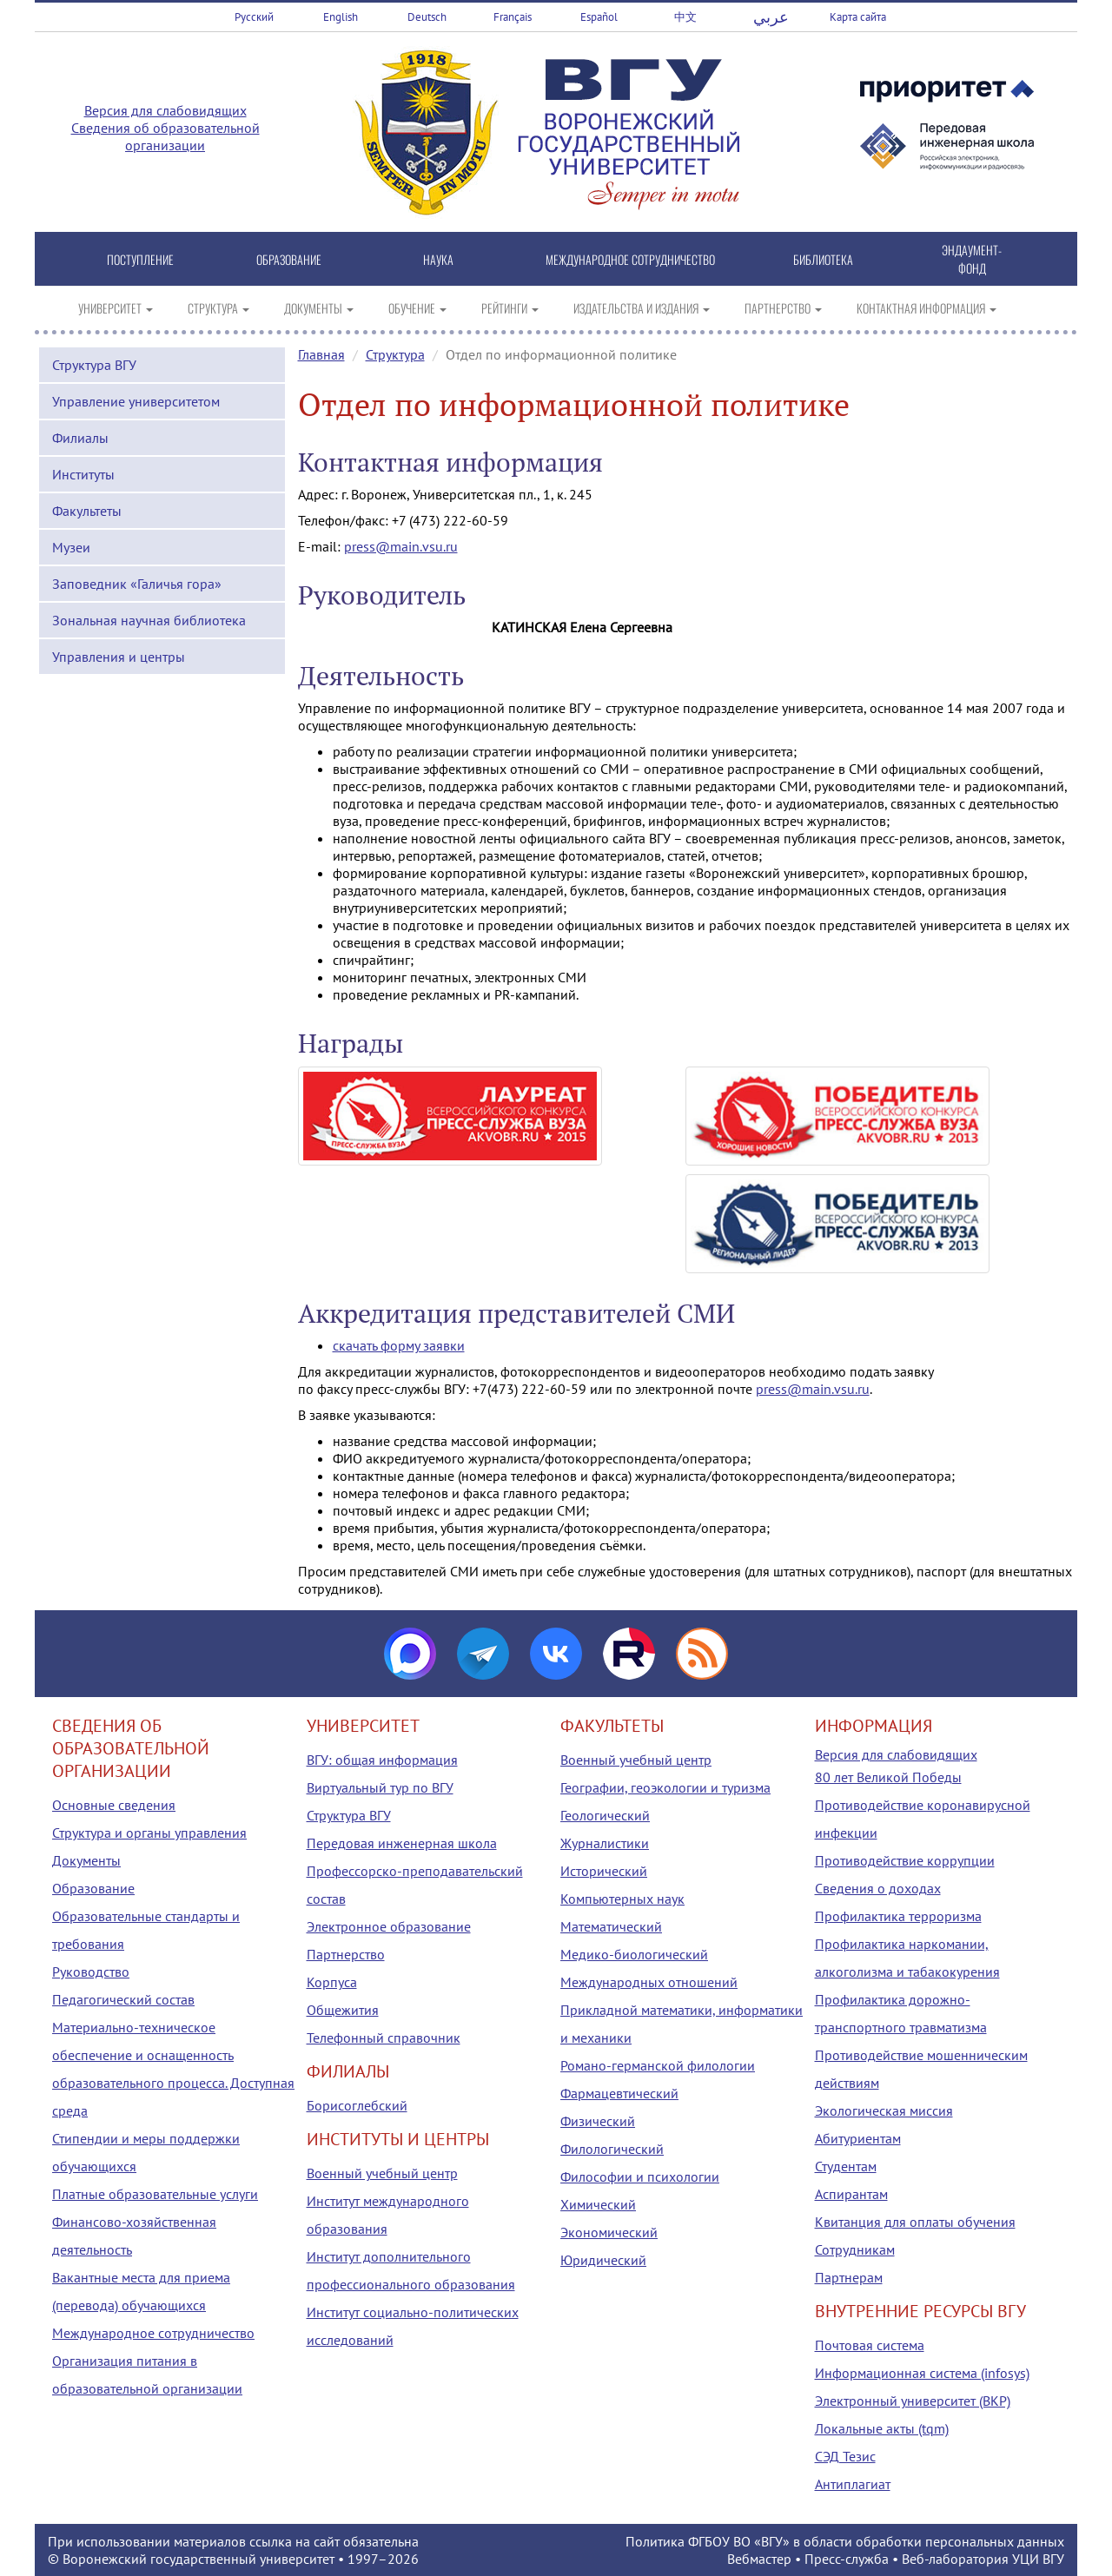 This screenshot has width=1112, height=2576. I want to click on Международное сотрудничество, so click(153, 2333).